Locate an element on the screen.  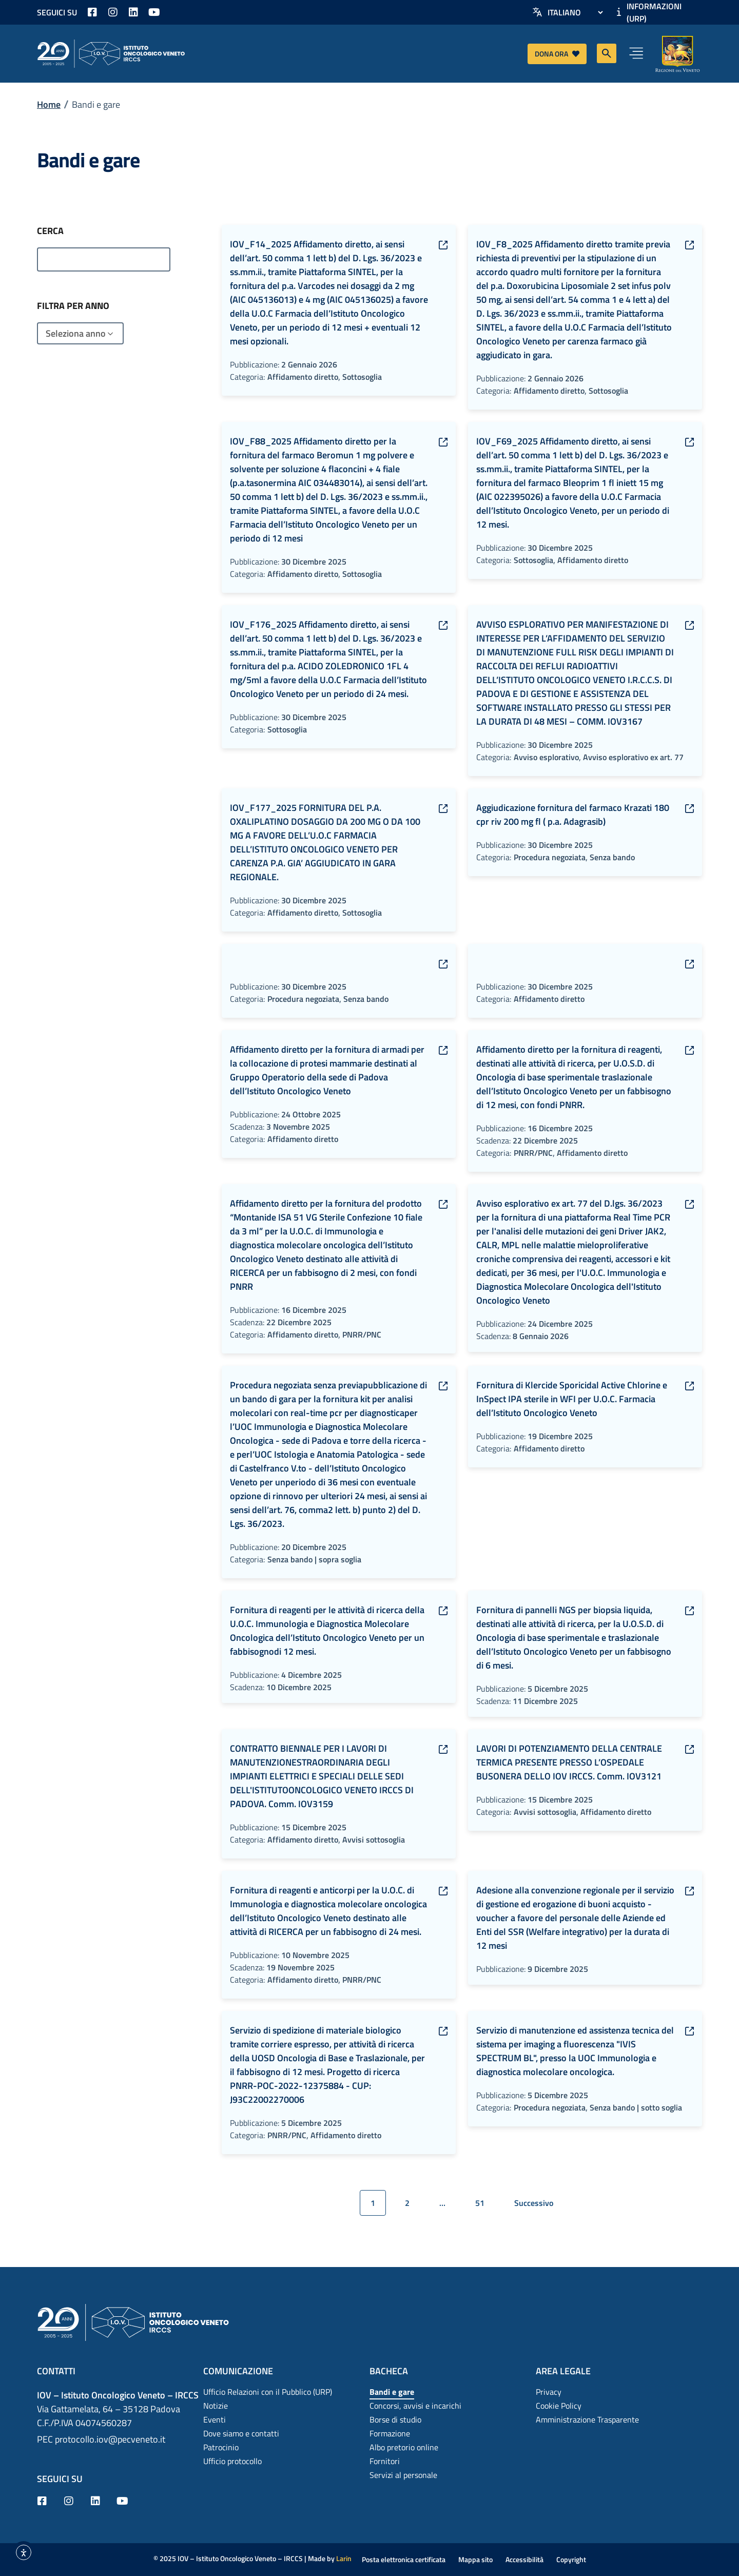
Servizi al personale is located at coordinates (403, 2475).